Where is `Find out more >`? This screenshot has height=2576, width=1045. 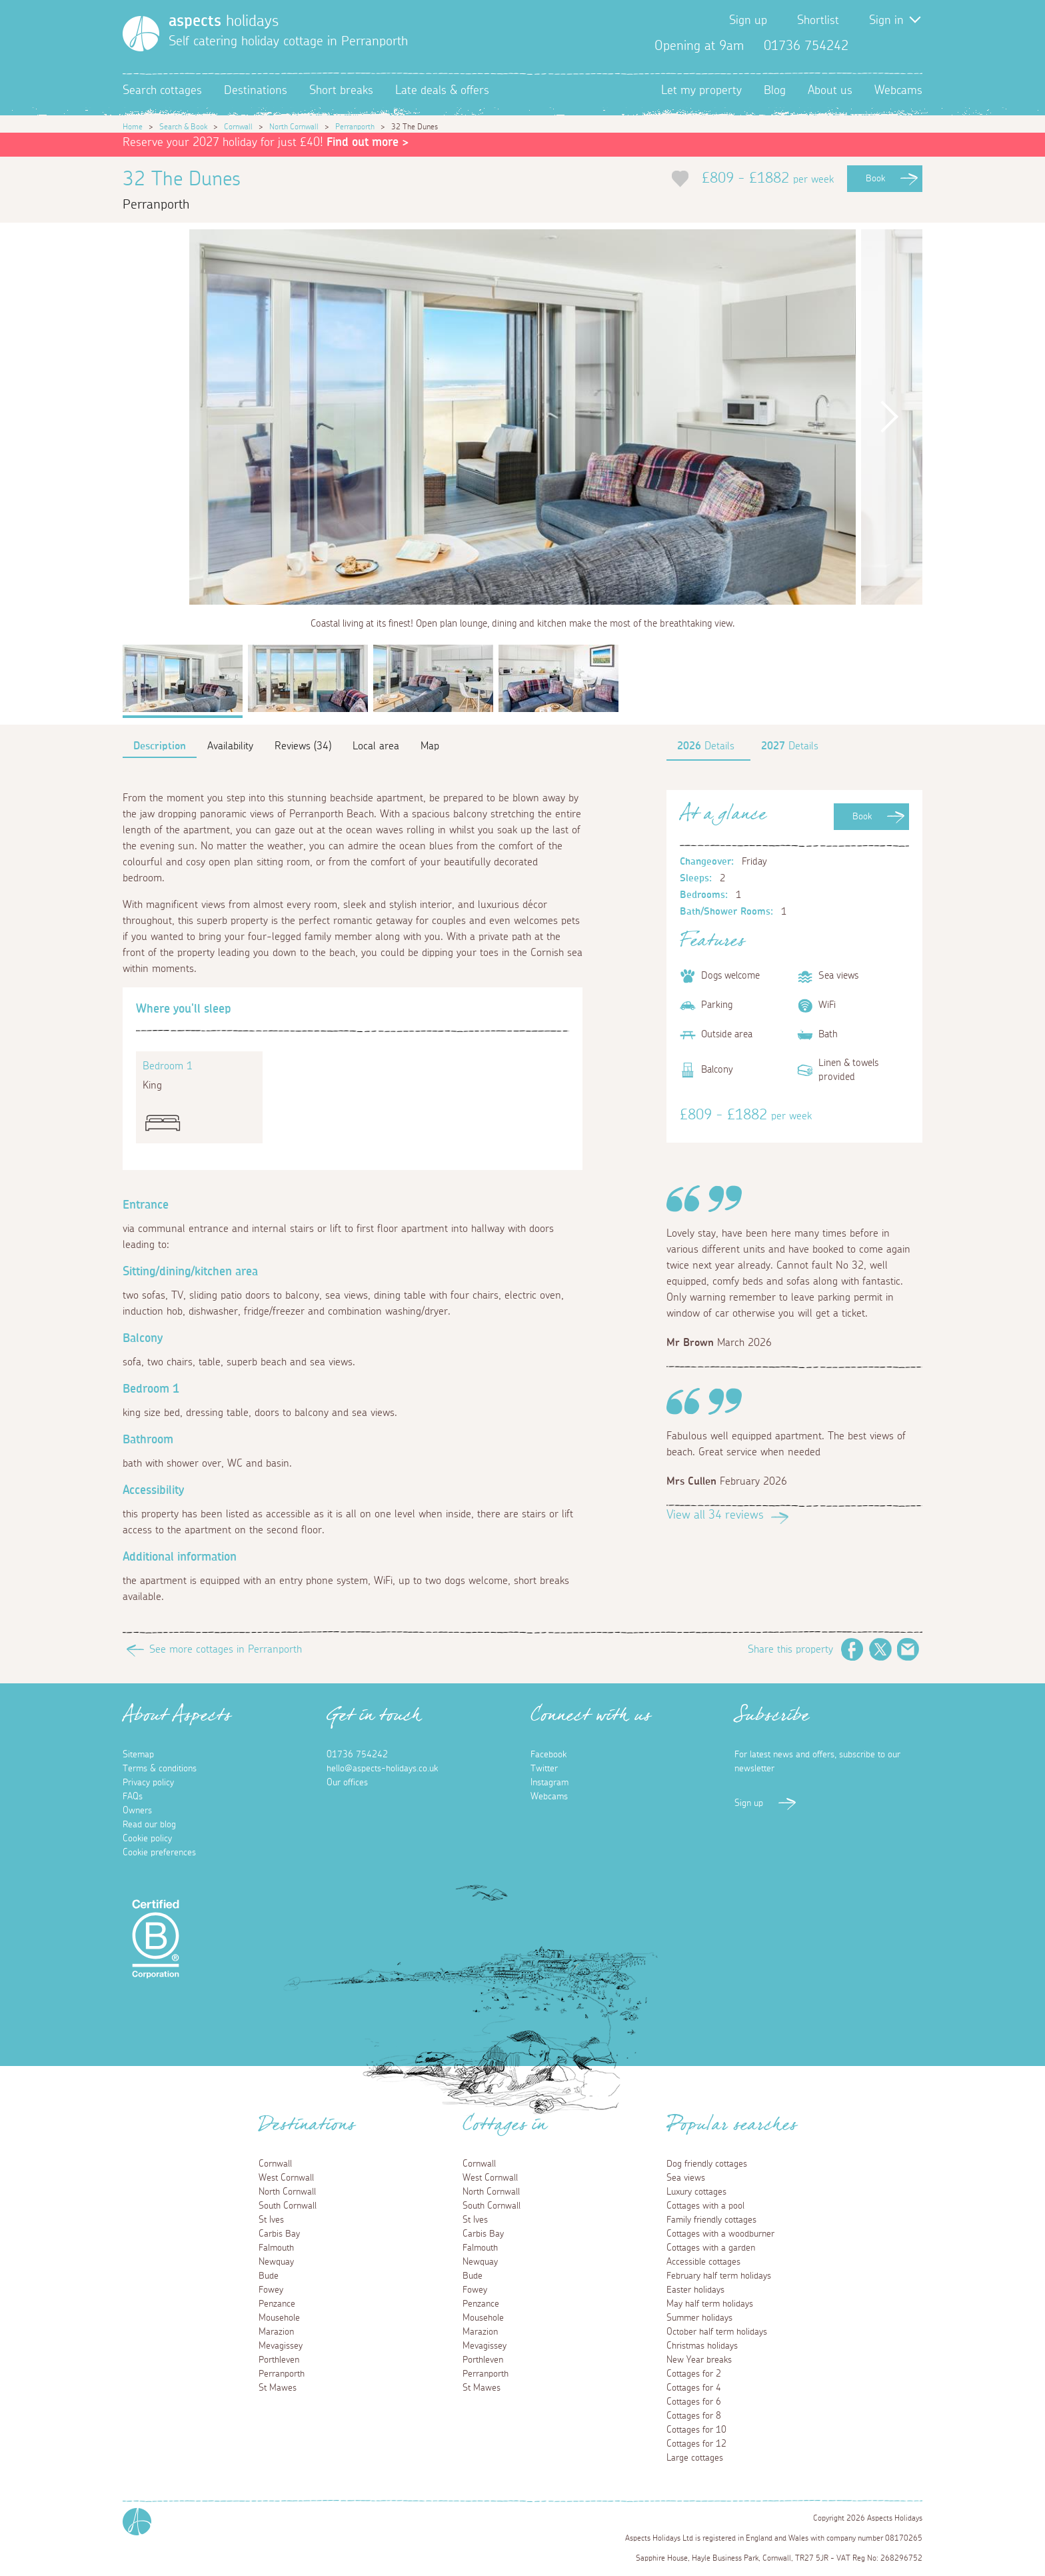 Find out more > is located at coordinates (368, 143).